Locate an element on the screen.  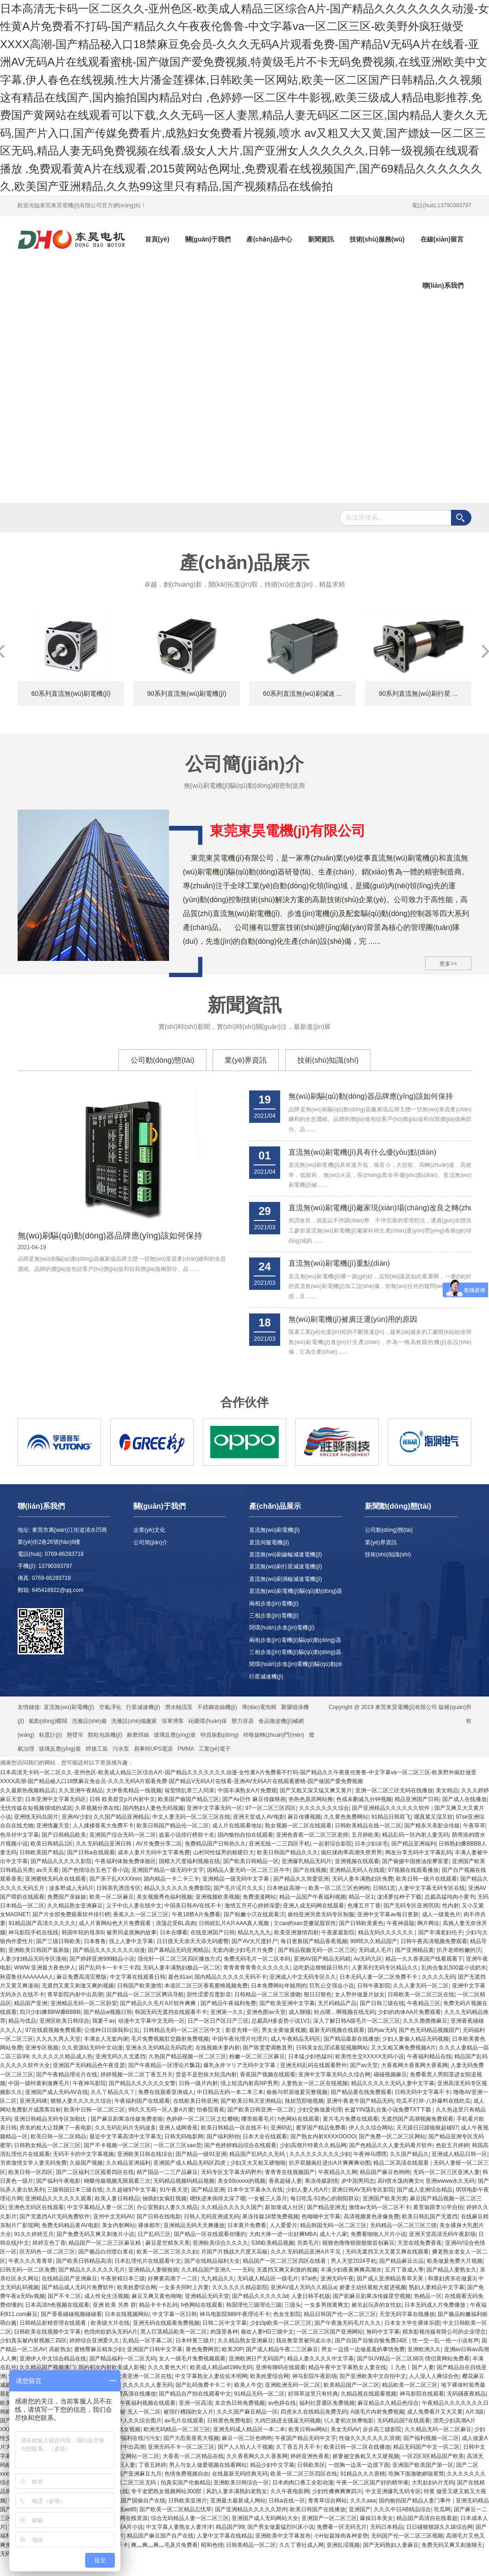
直流無(wú)刷渦輪減速電機(jī) is located at coordinates (285, 1579).